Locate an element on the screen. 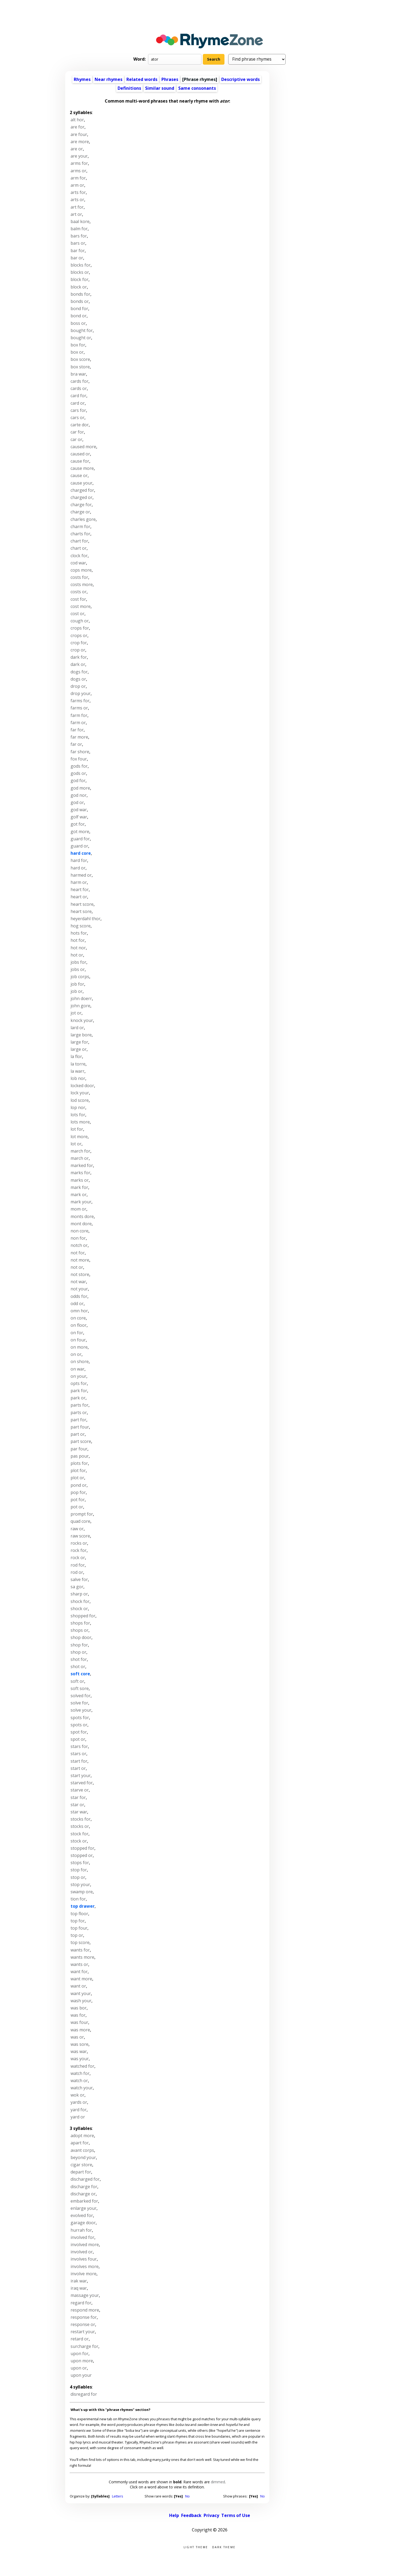 This screenshot has width=419, height=2576. bar or is located at coordinates (77, 258).